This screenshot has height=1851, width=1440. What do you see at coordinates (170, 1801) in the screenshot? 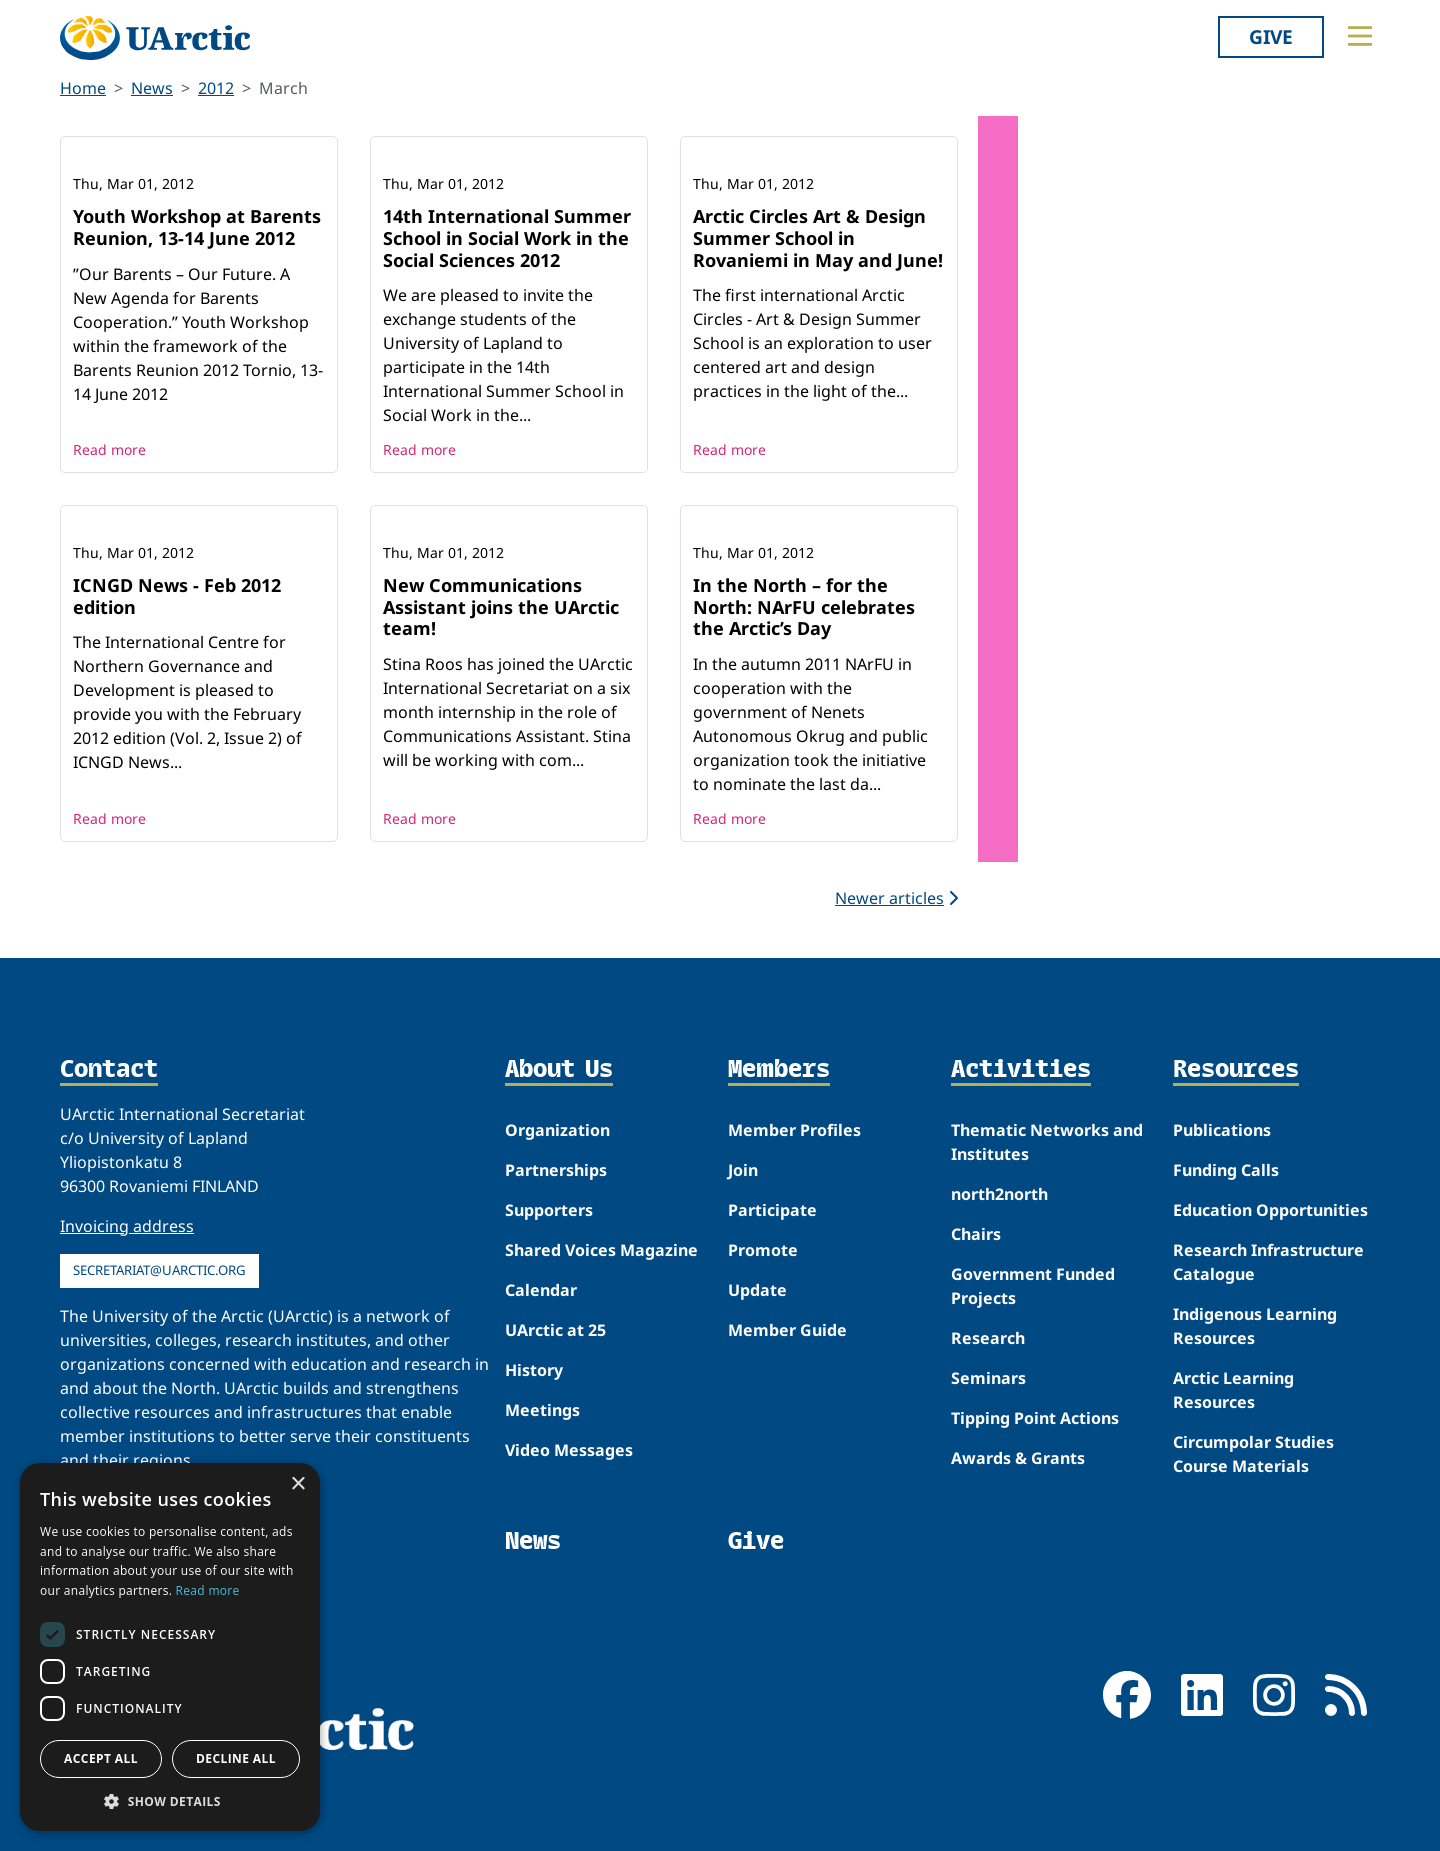
I see `[button]` at bounding box center [170, 1801].